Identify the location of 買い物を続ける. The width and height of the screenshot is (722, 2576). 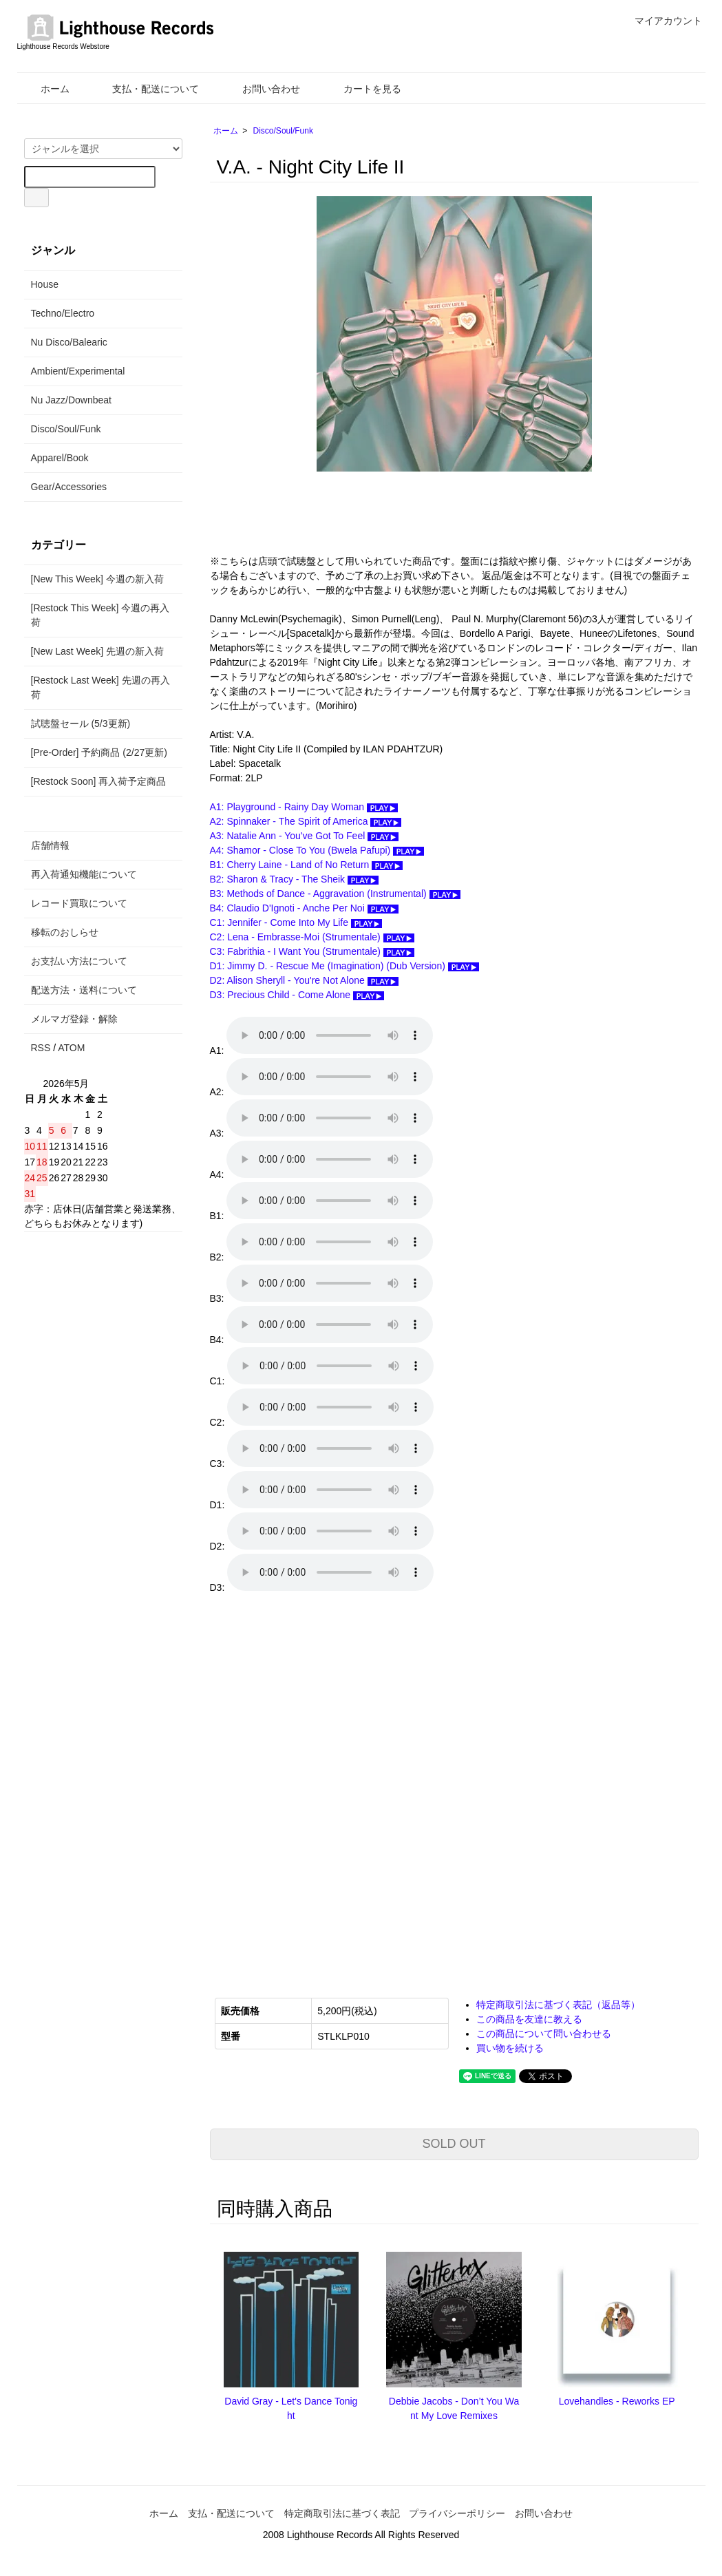
(510, 2048).